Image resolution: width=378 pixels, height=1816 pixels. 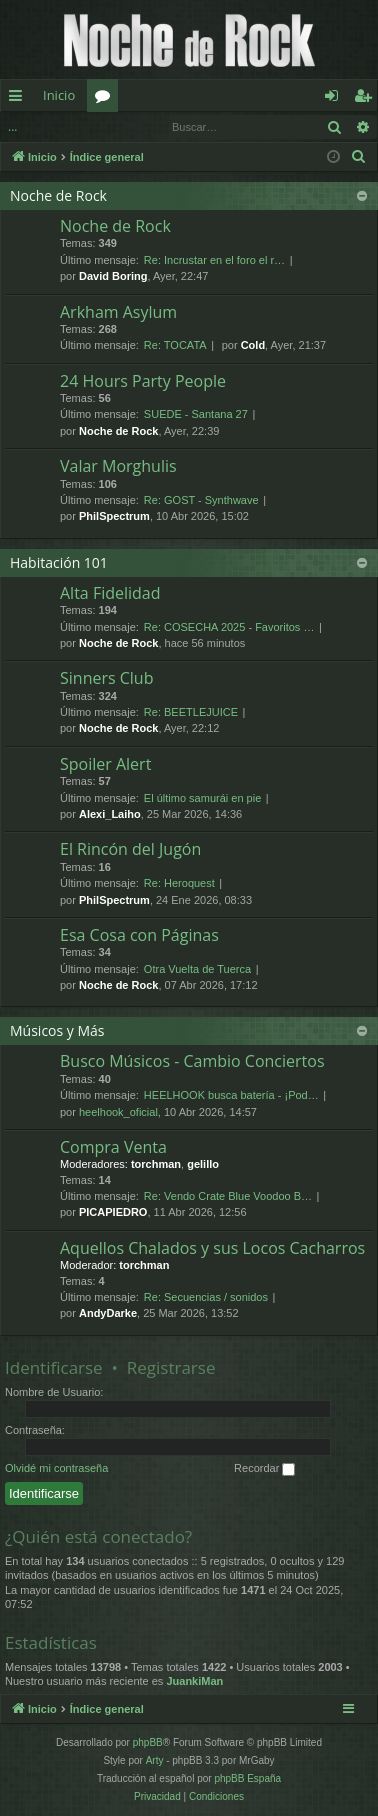 What do you see at coordinates (247, 1778) in the screenshot?
I see `phpBB España` at bounding box center [247, 1778].